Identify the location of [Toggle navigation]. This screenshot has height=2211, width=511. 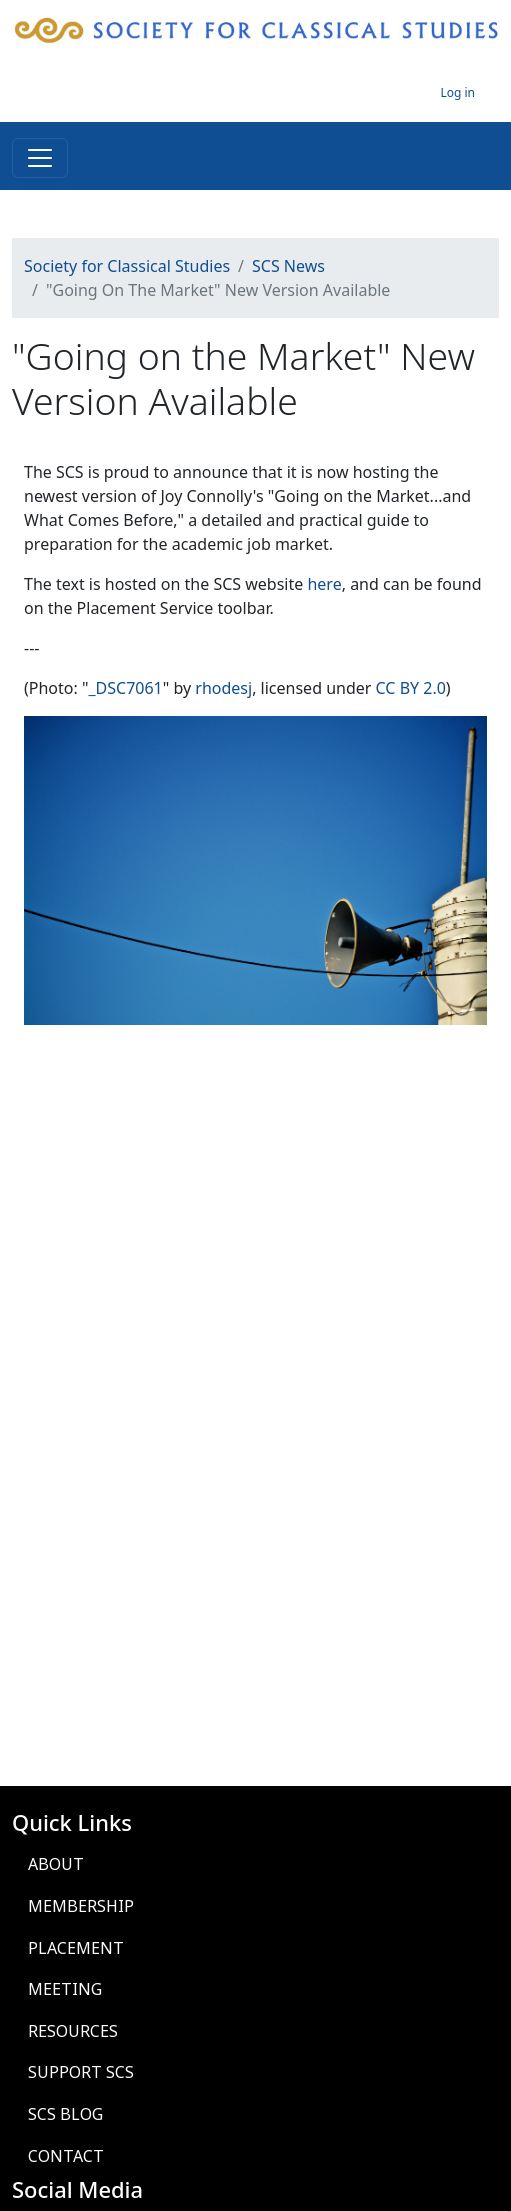
(40, 158).